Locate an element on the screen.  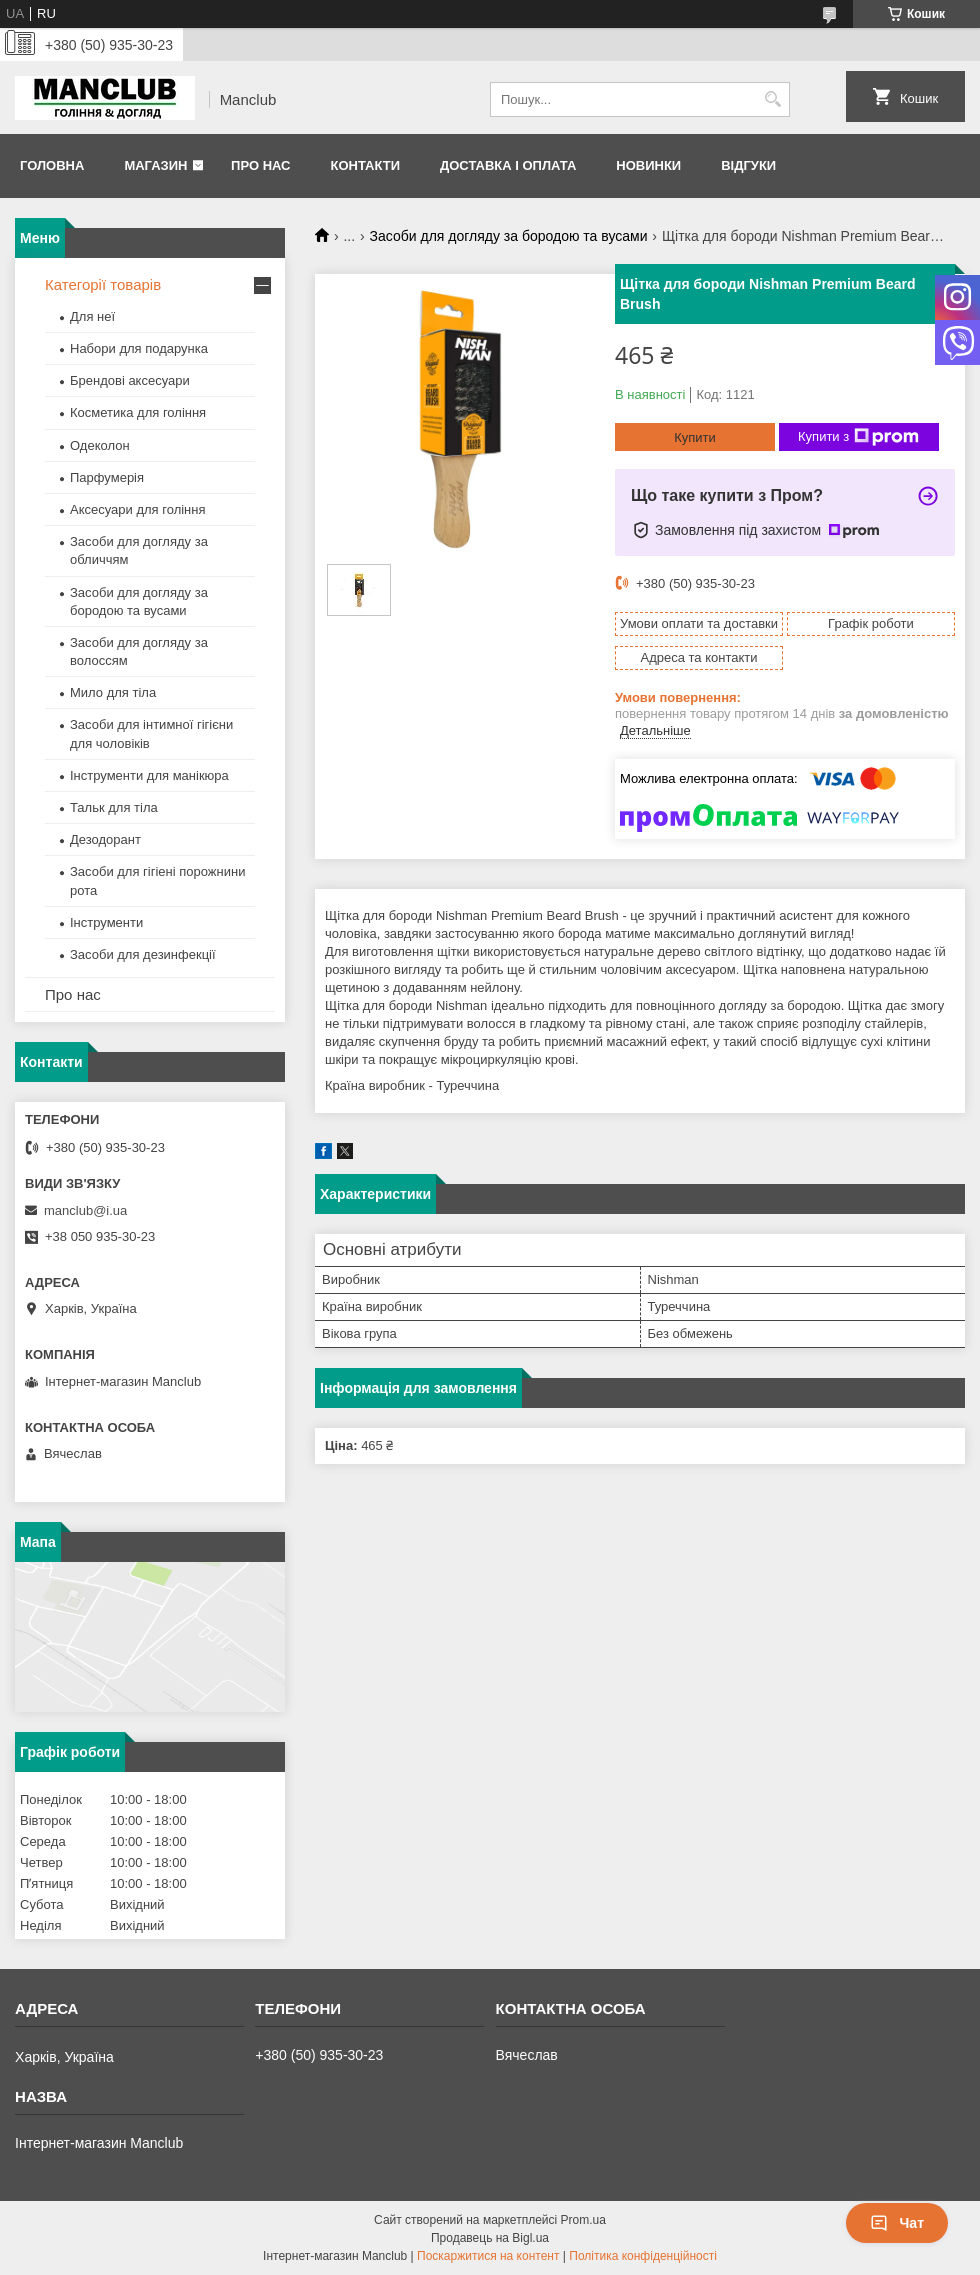
Мило для тіла is located at coordinates (113, 692).